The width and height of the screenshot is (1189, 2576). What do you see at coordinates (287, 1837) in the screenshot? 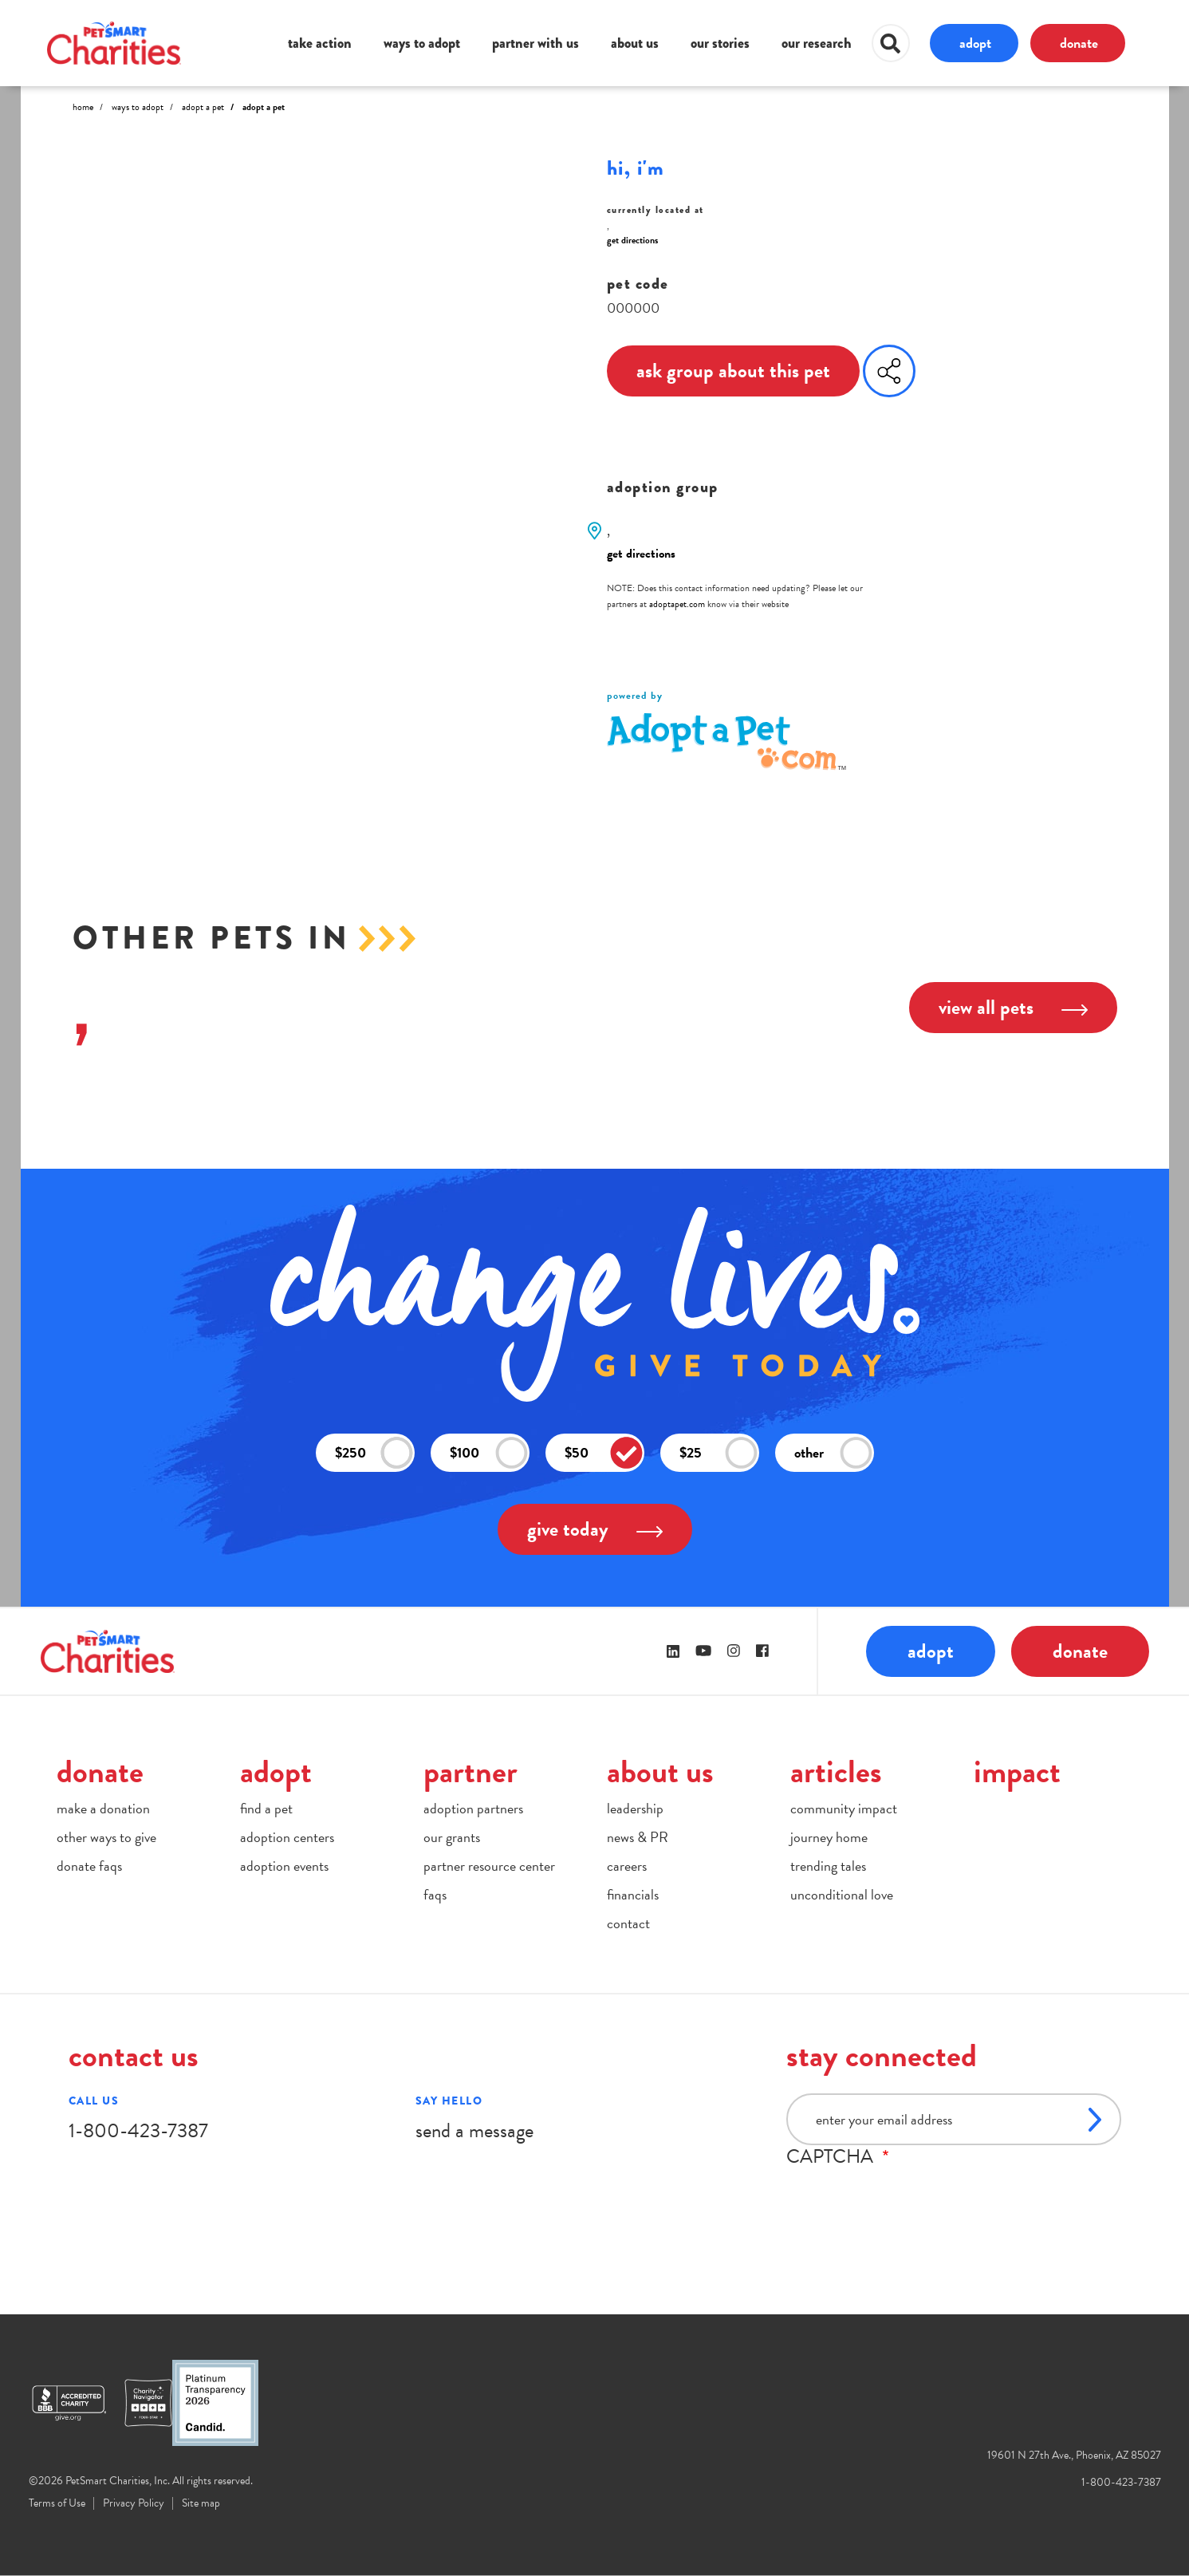
I see `adoption centers` at bounding box center [287, 1837].